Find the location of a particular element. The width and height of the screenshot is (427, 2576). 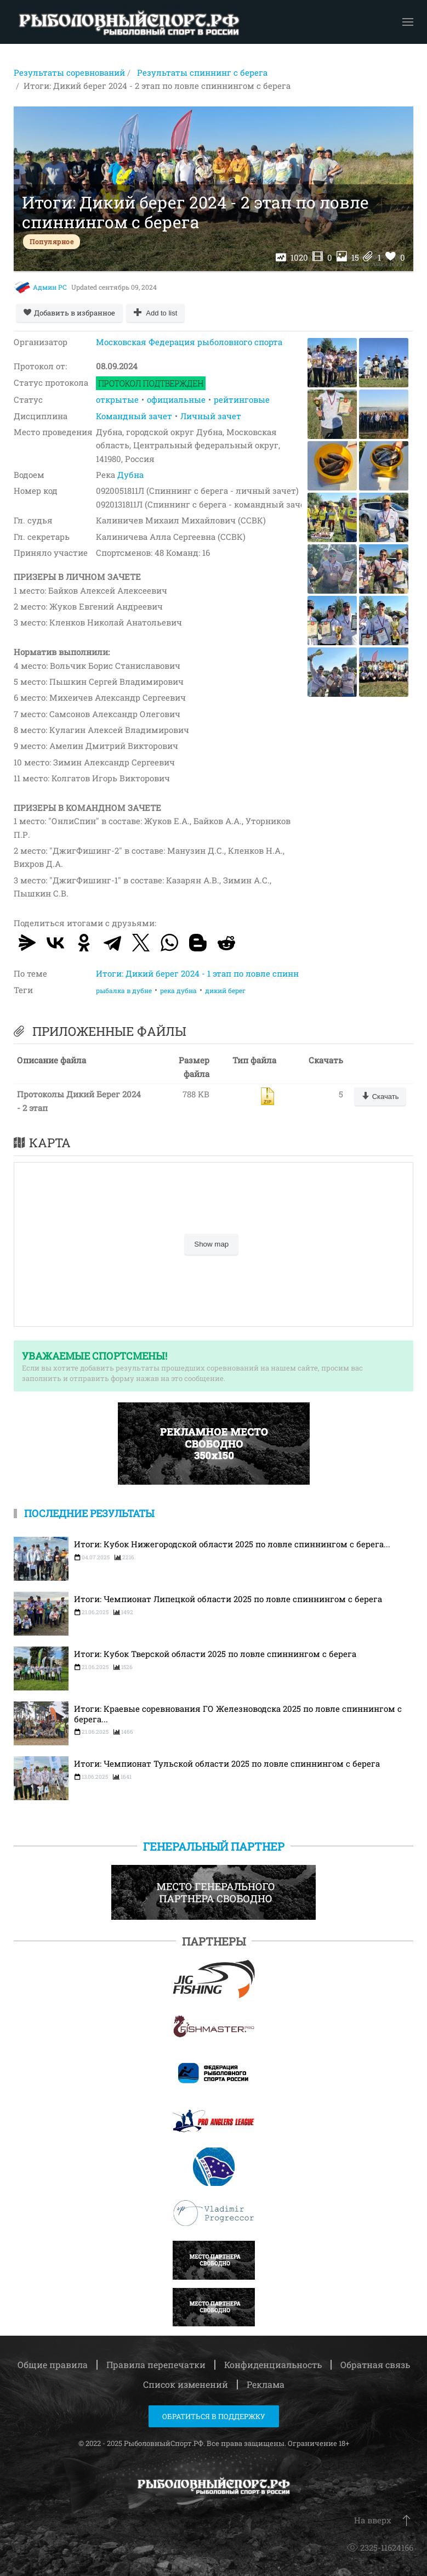

Правила перепечатки is located at coordinates (156, 2364).